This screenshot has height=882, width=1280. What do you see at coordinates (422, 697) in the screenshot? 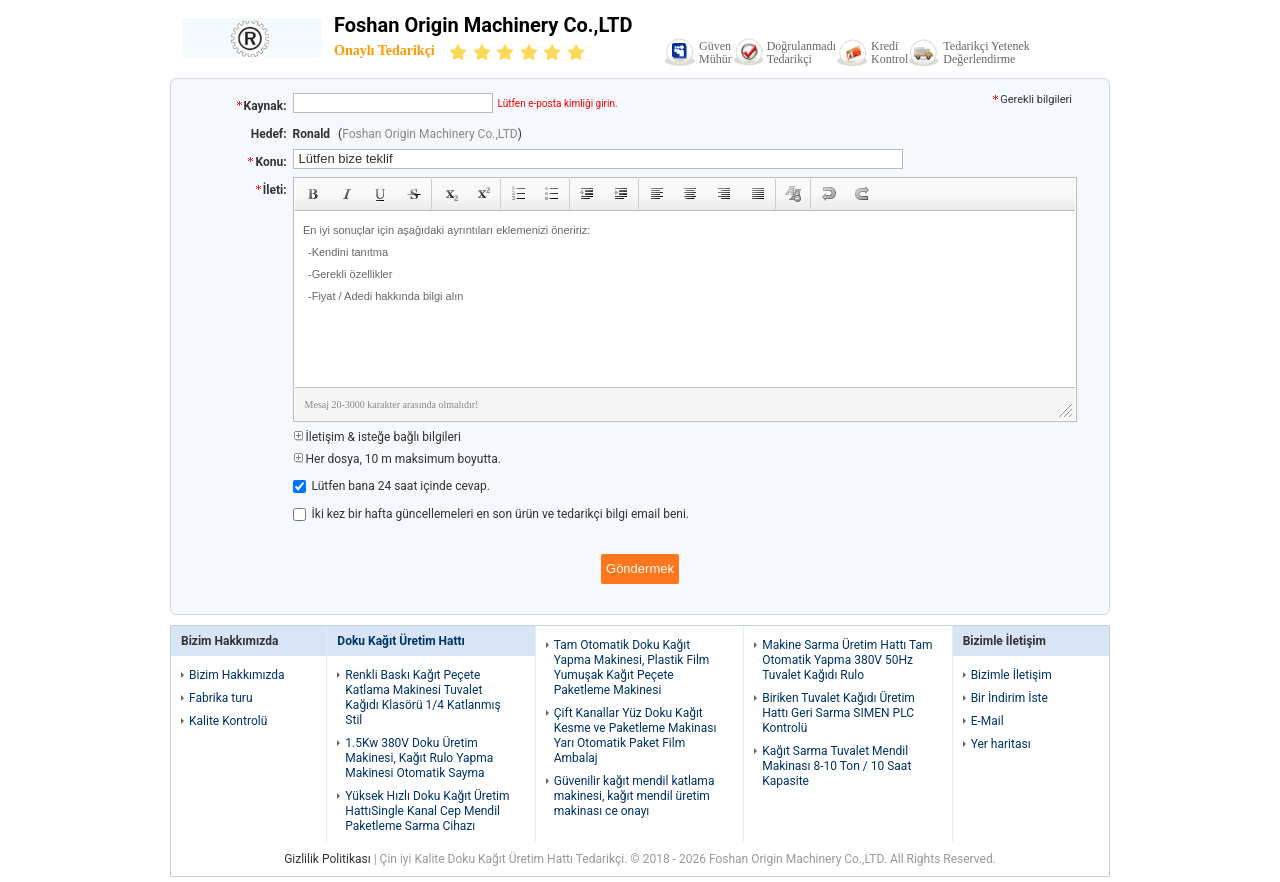
I see `Renkli Baskı Kağıt Peçete Katlama Makinesi Tuvalet Kağıdı Klasörü 1/4 Katlanmış Stil` at bounding box center [422, 697].